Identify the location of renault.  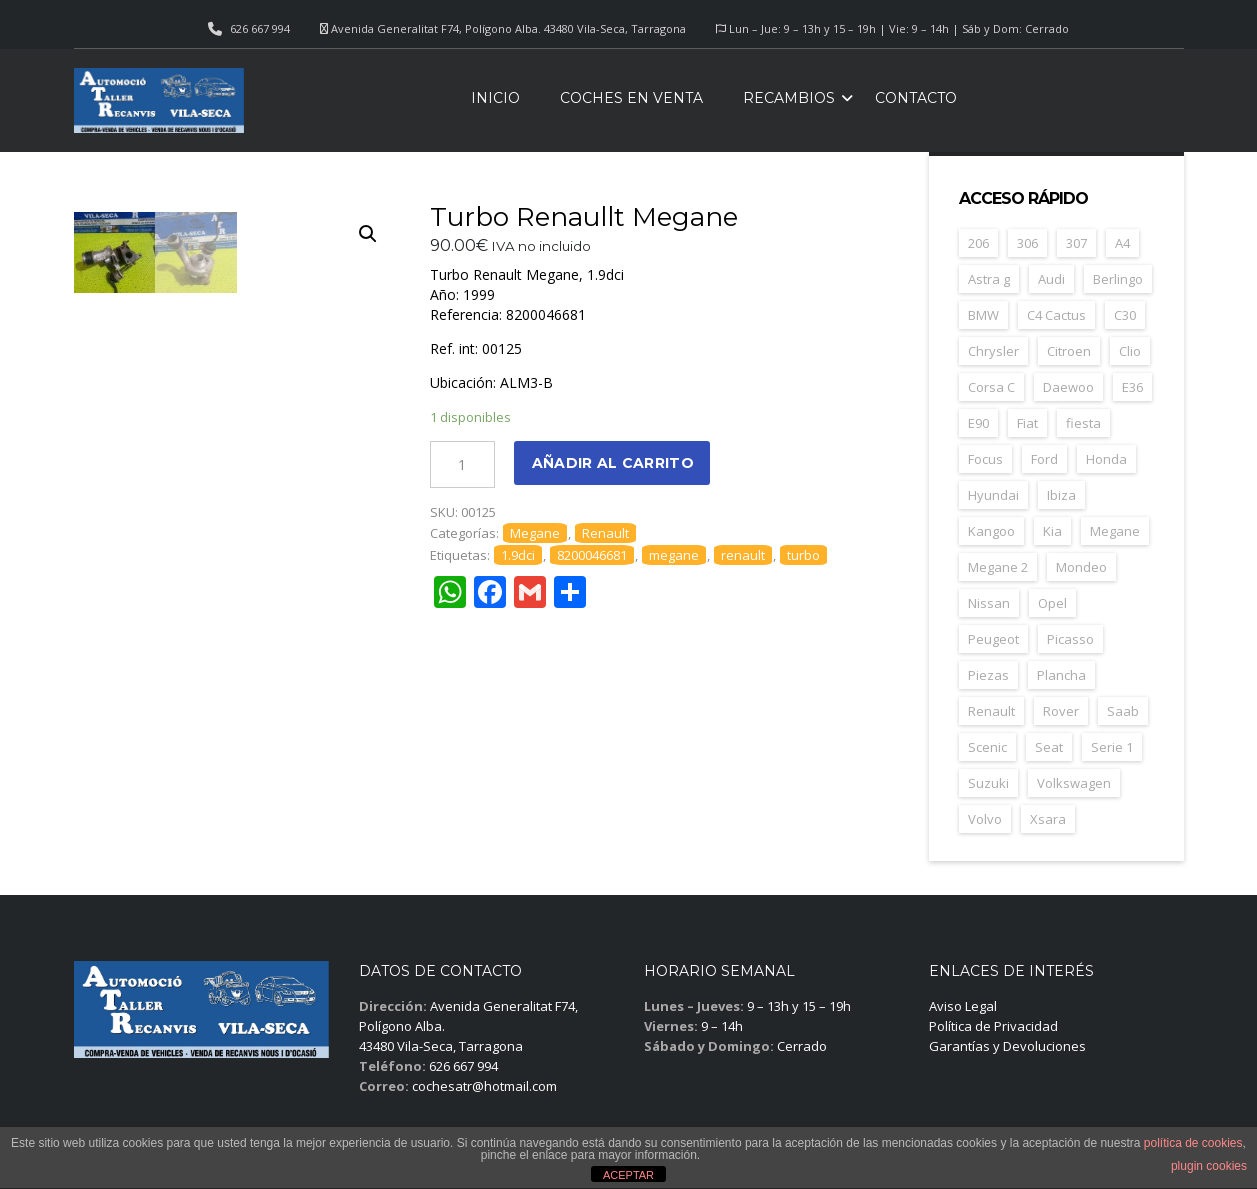
(743, 555).